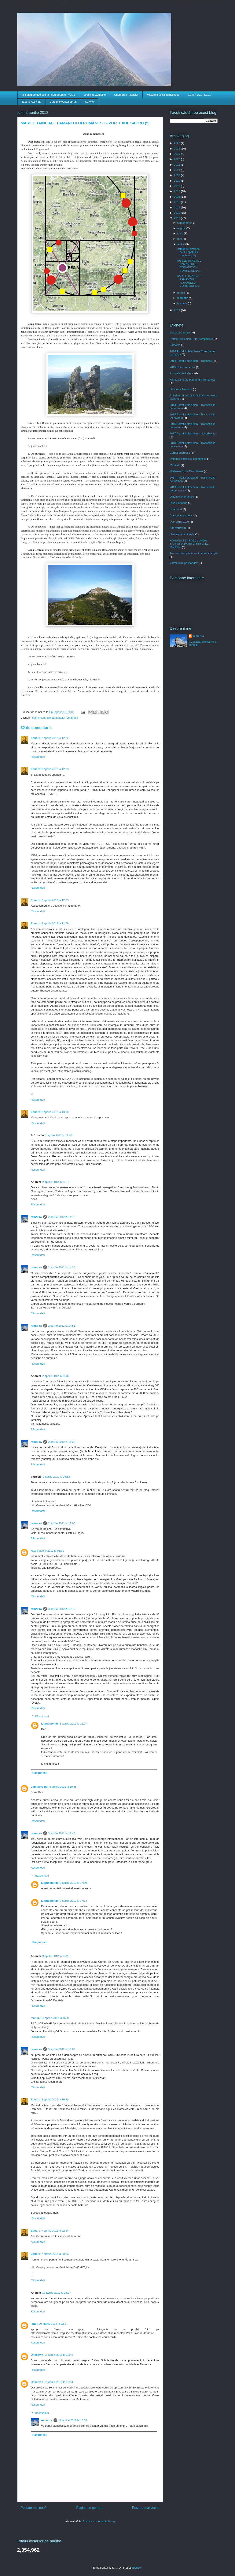 The image size is (235, 2576). I want to click on 2 aprilie 2012 la 14:51, so click(61, 1325).